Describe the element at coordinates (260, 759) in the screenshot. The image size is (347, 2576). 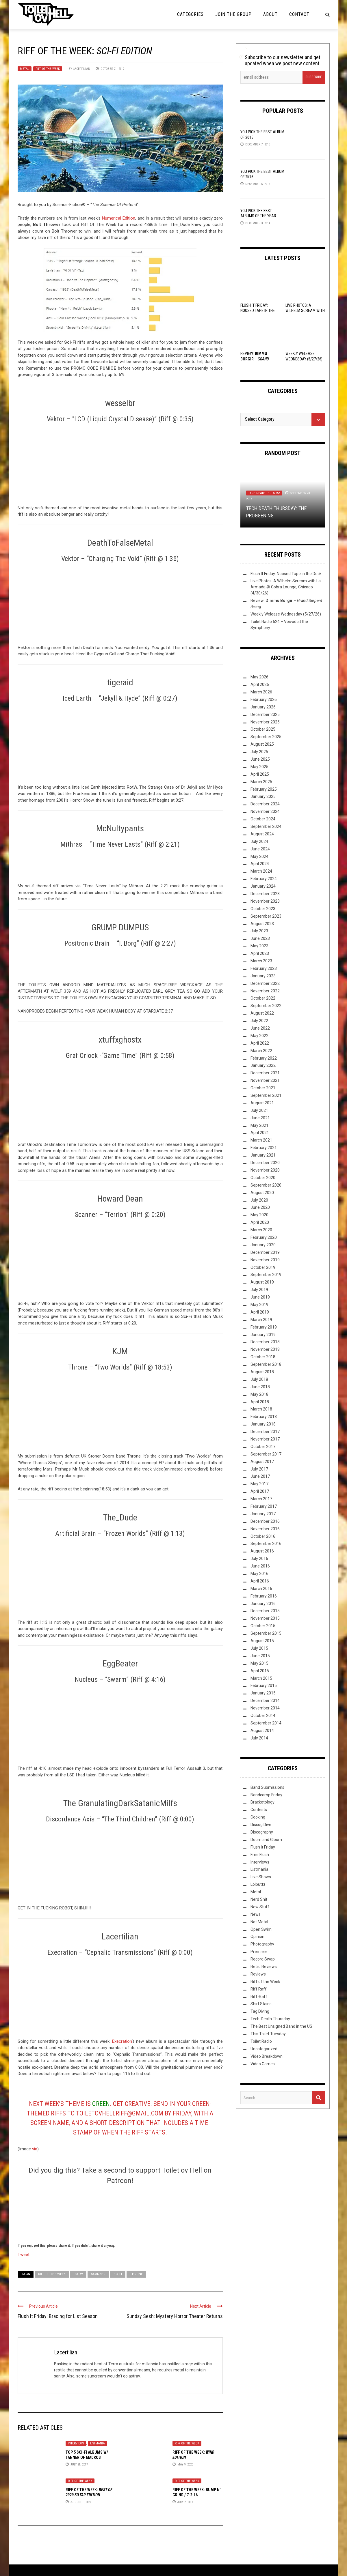
I see `June 2025` at that location.